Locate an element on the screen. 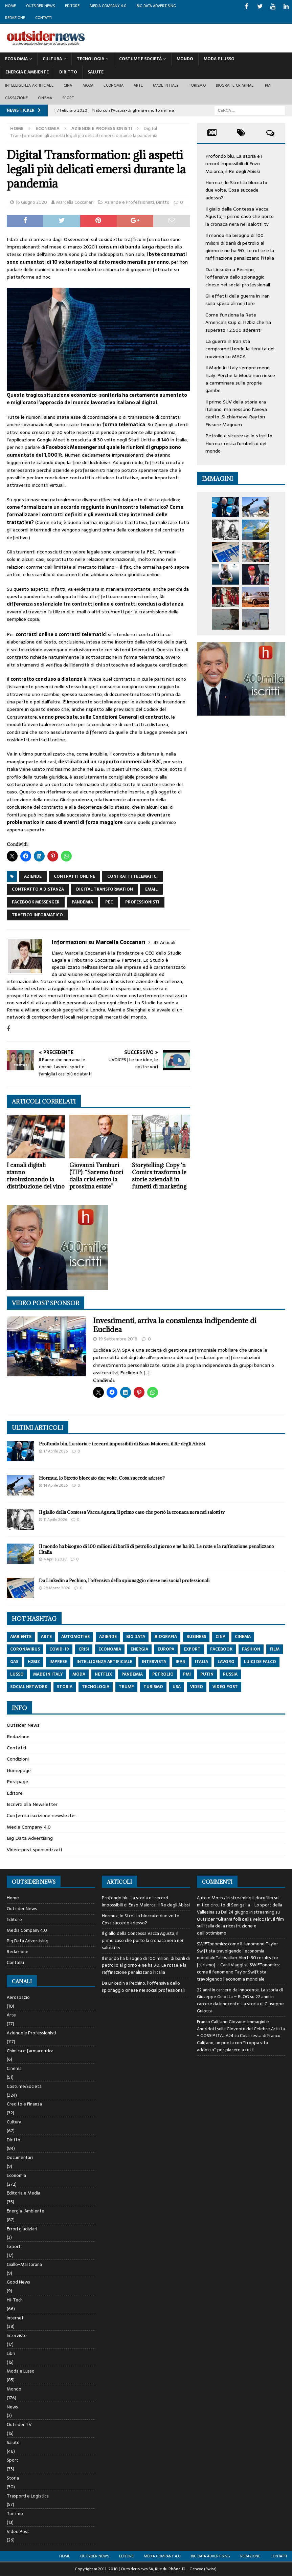 The height and width of the screenshot is (2576, 292). Good News is located at coordinates (18, 2282).